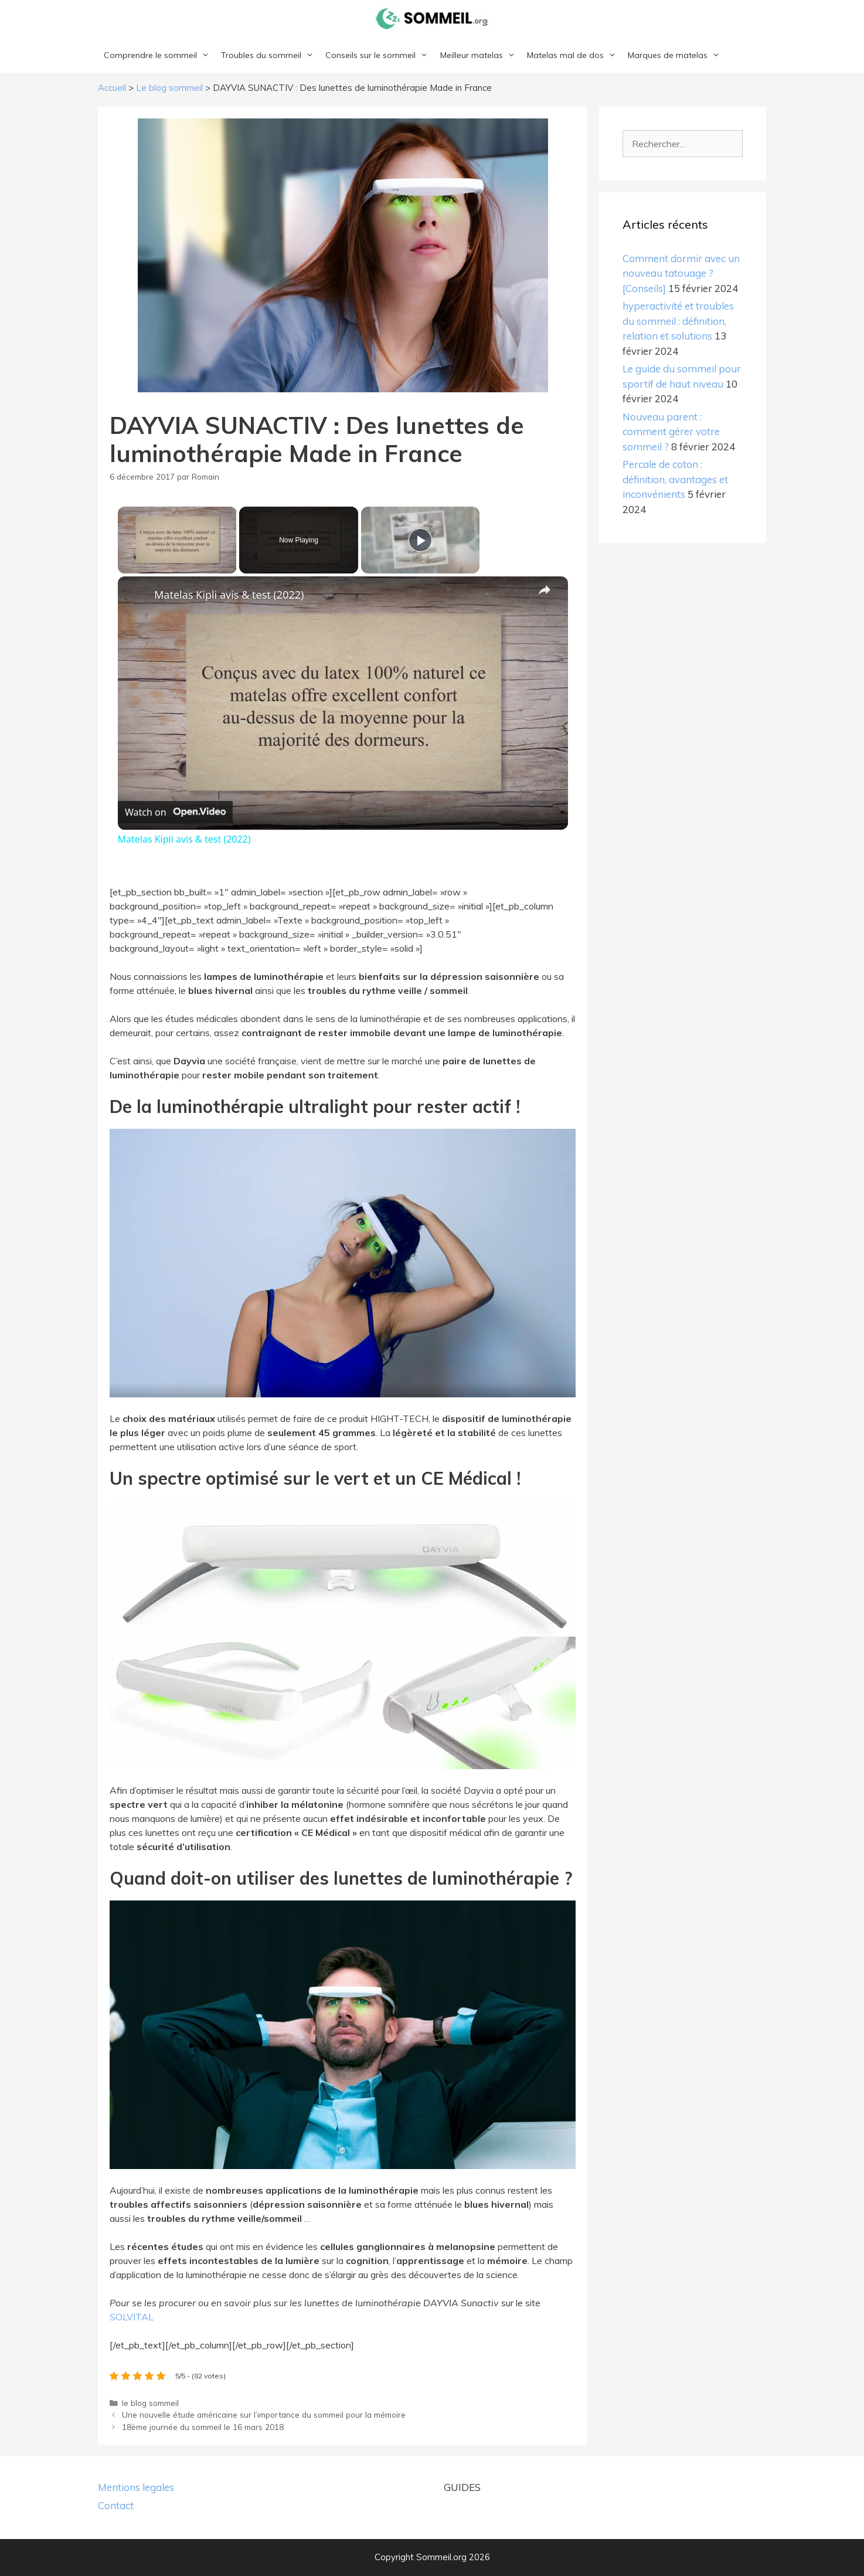 The image size is (864, 2576). Describe the element at coordinates (229, 595) in the screenshot. I see `Matelas Kipli avis & test (2022)` at that location.